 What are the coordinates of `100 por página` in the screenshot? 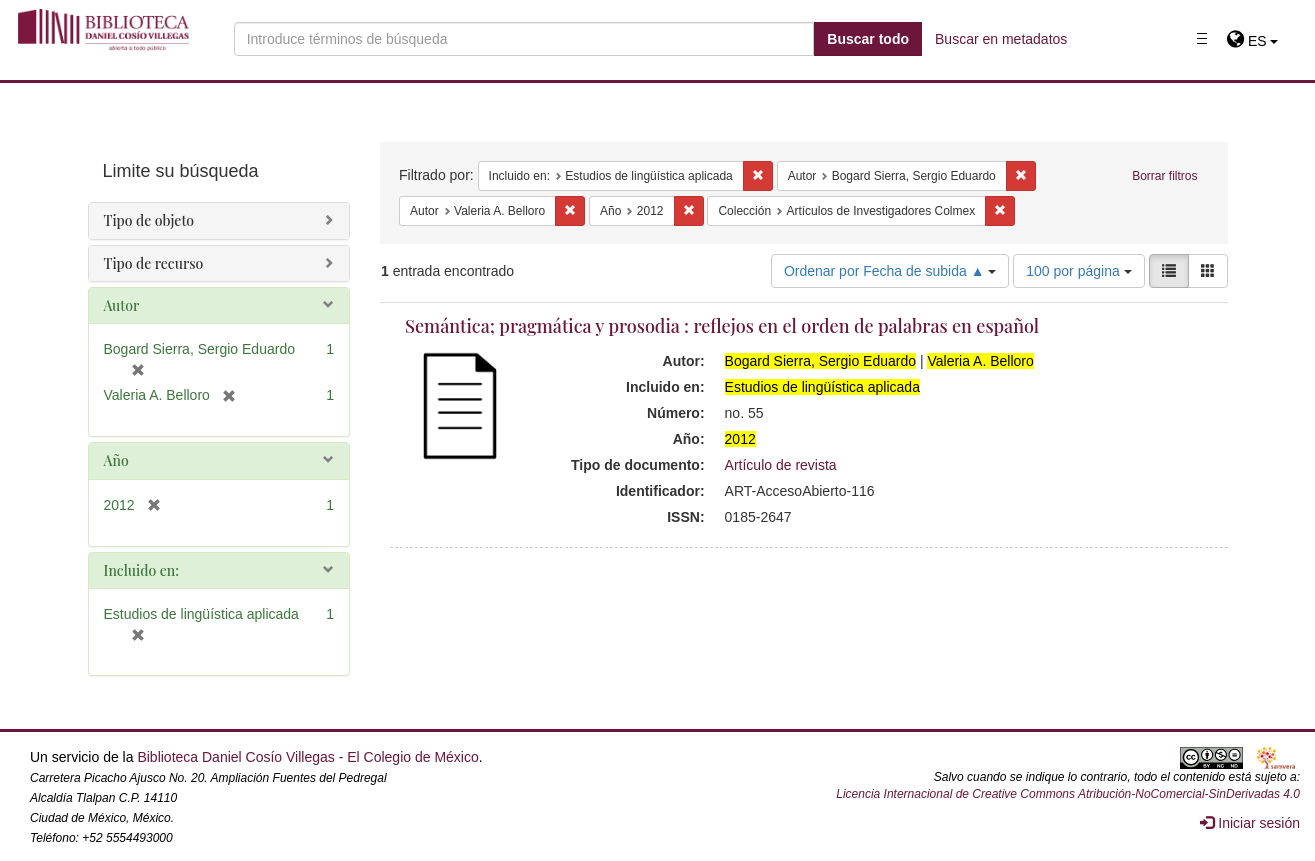 It's located at (1078, 271).